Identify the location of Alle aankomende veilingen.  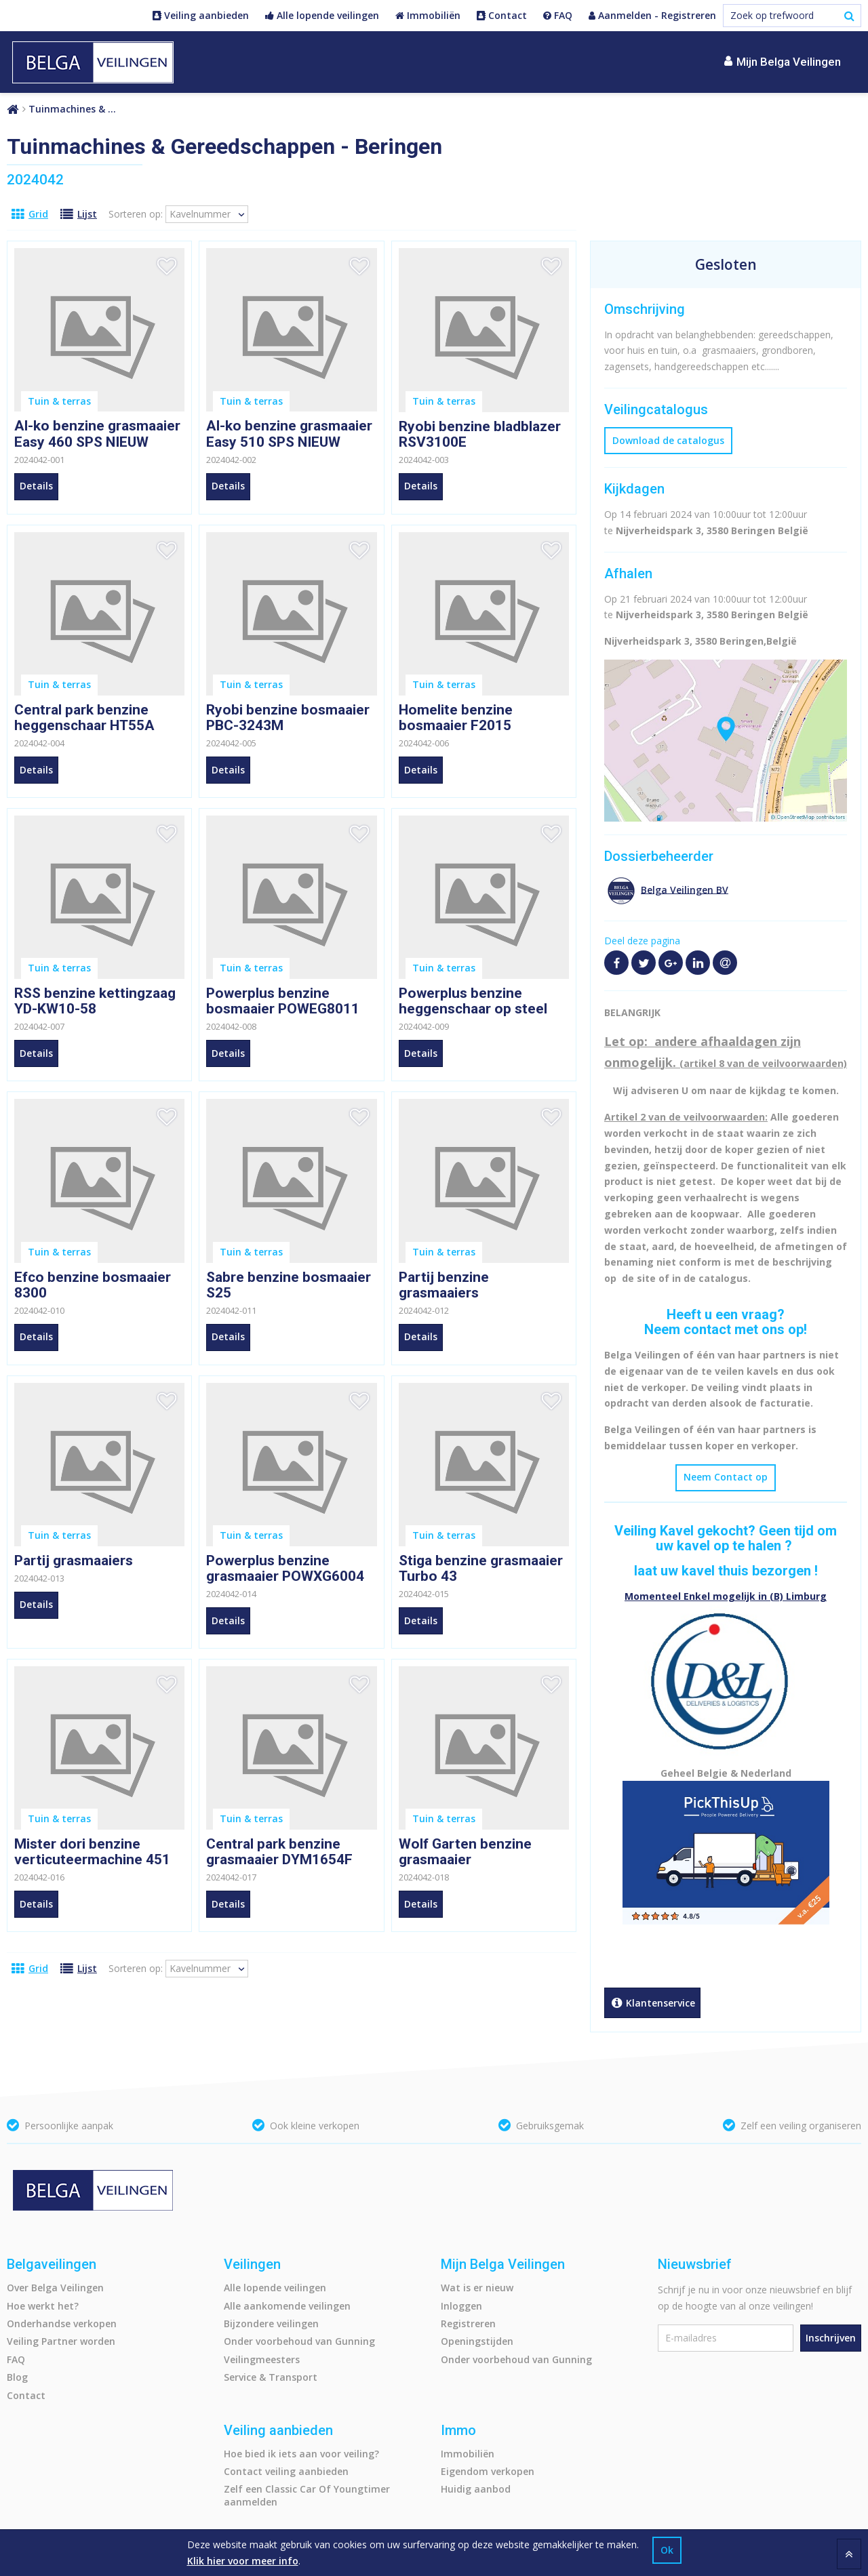
(287, 2305).